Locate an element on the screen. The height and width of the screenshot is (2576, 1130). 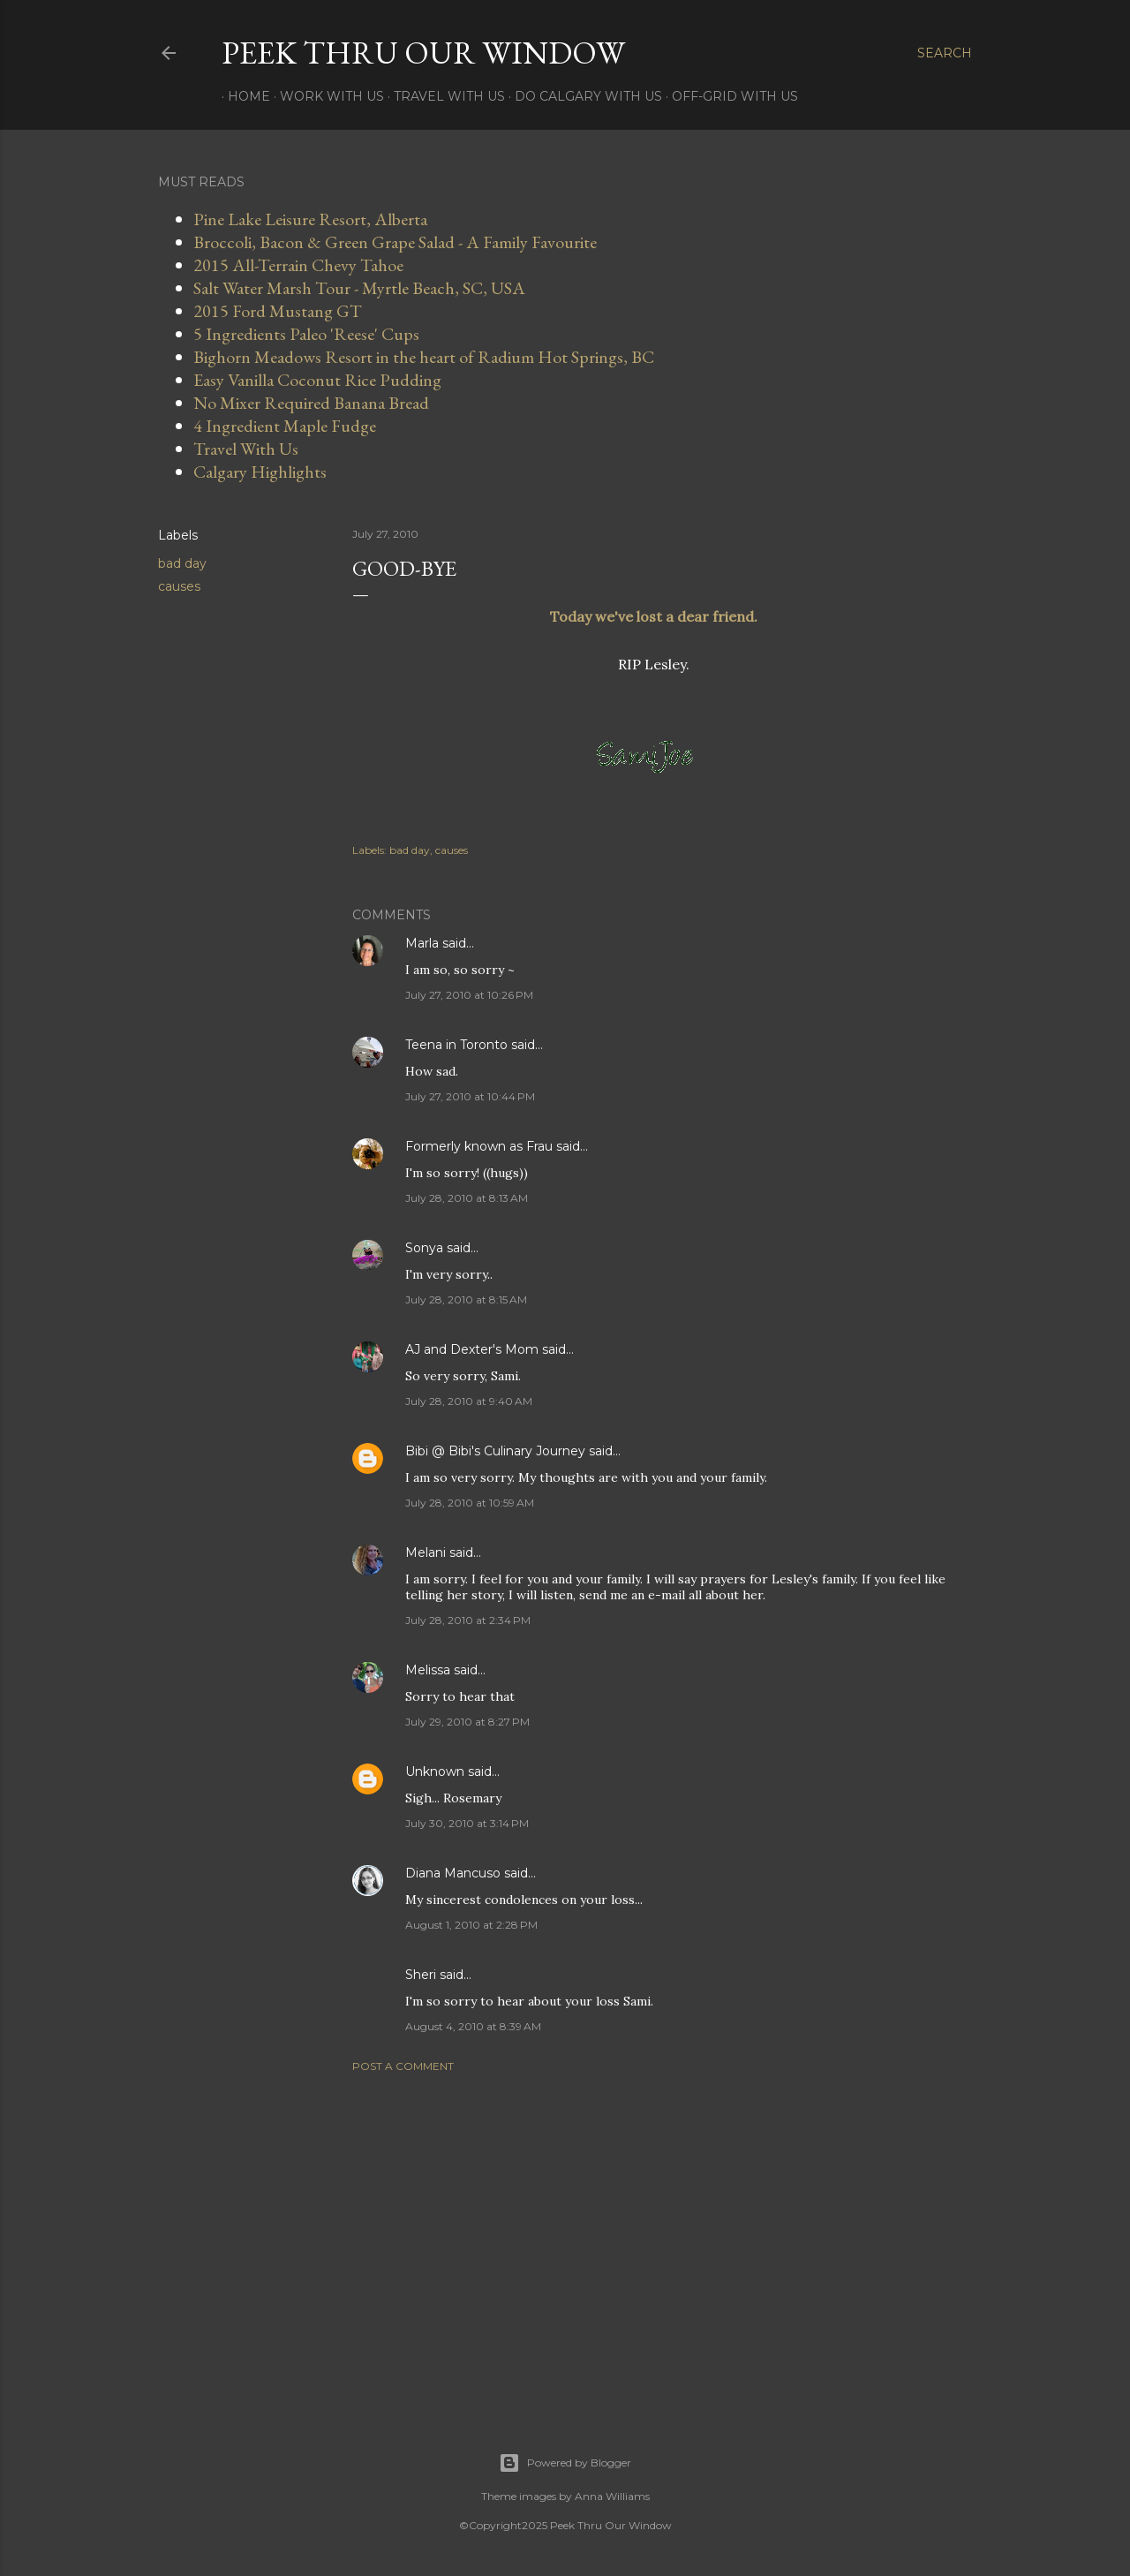
Home is located at coordinates (243, 96).